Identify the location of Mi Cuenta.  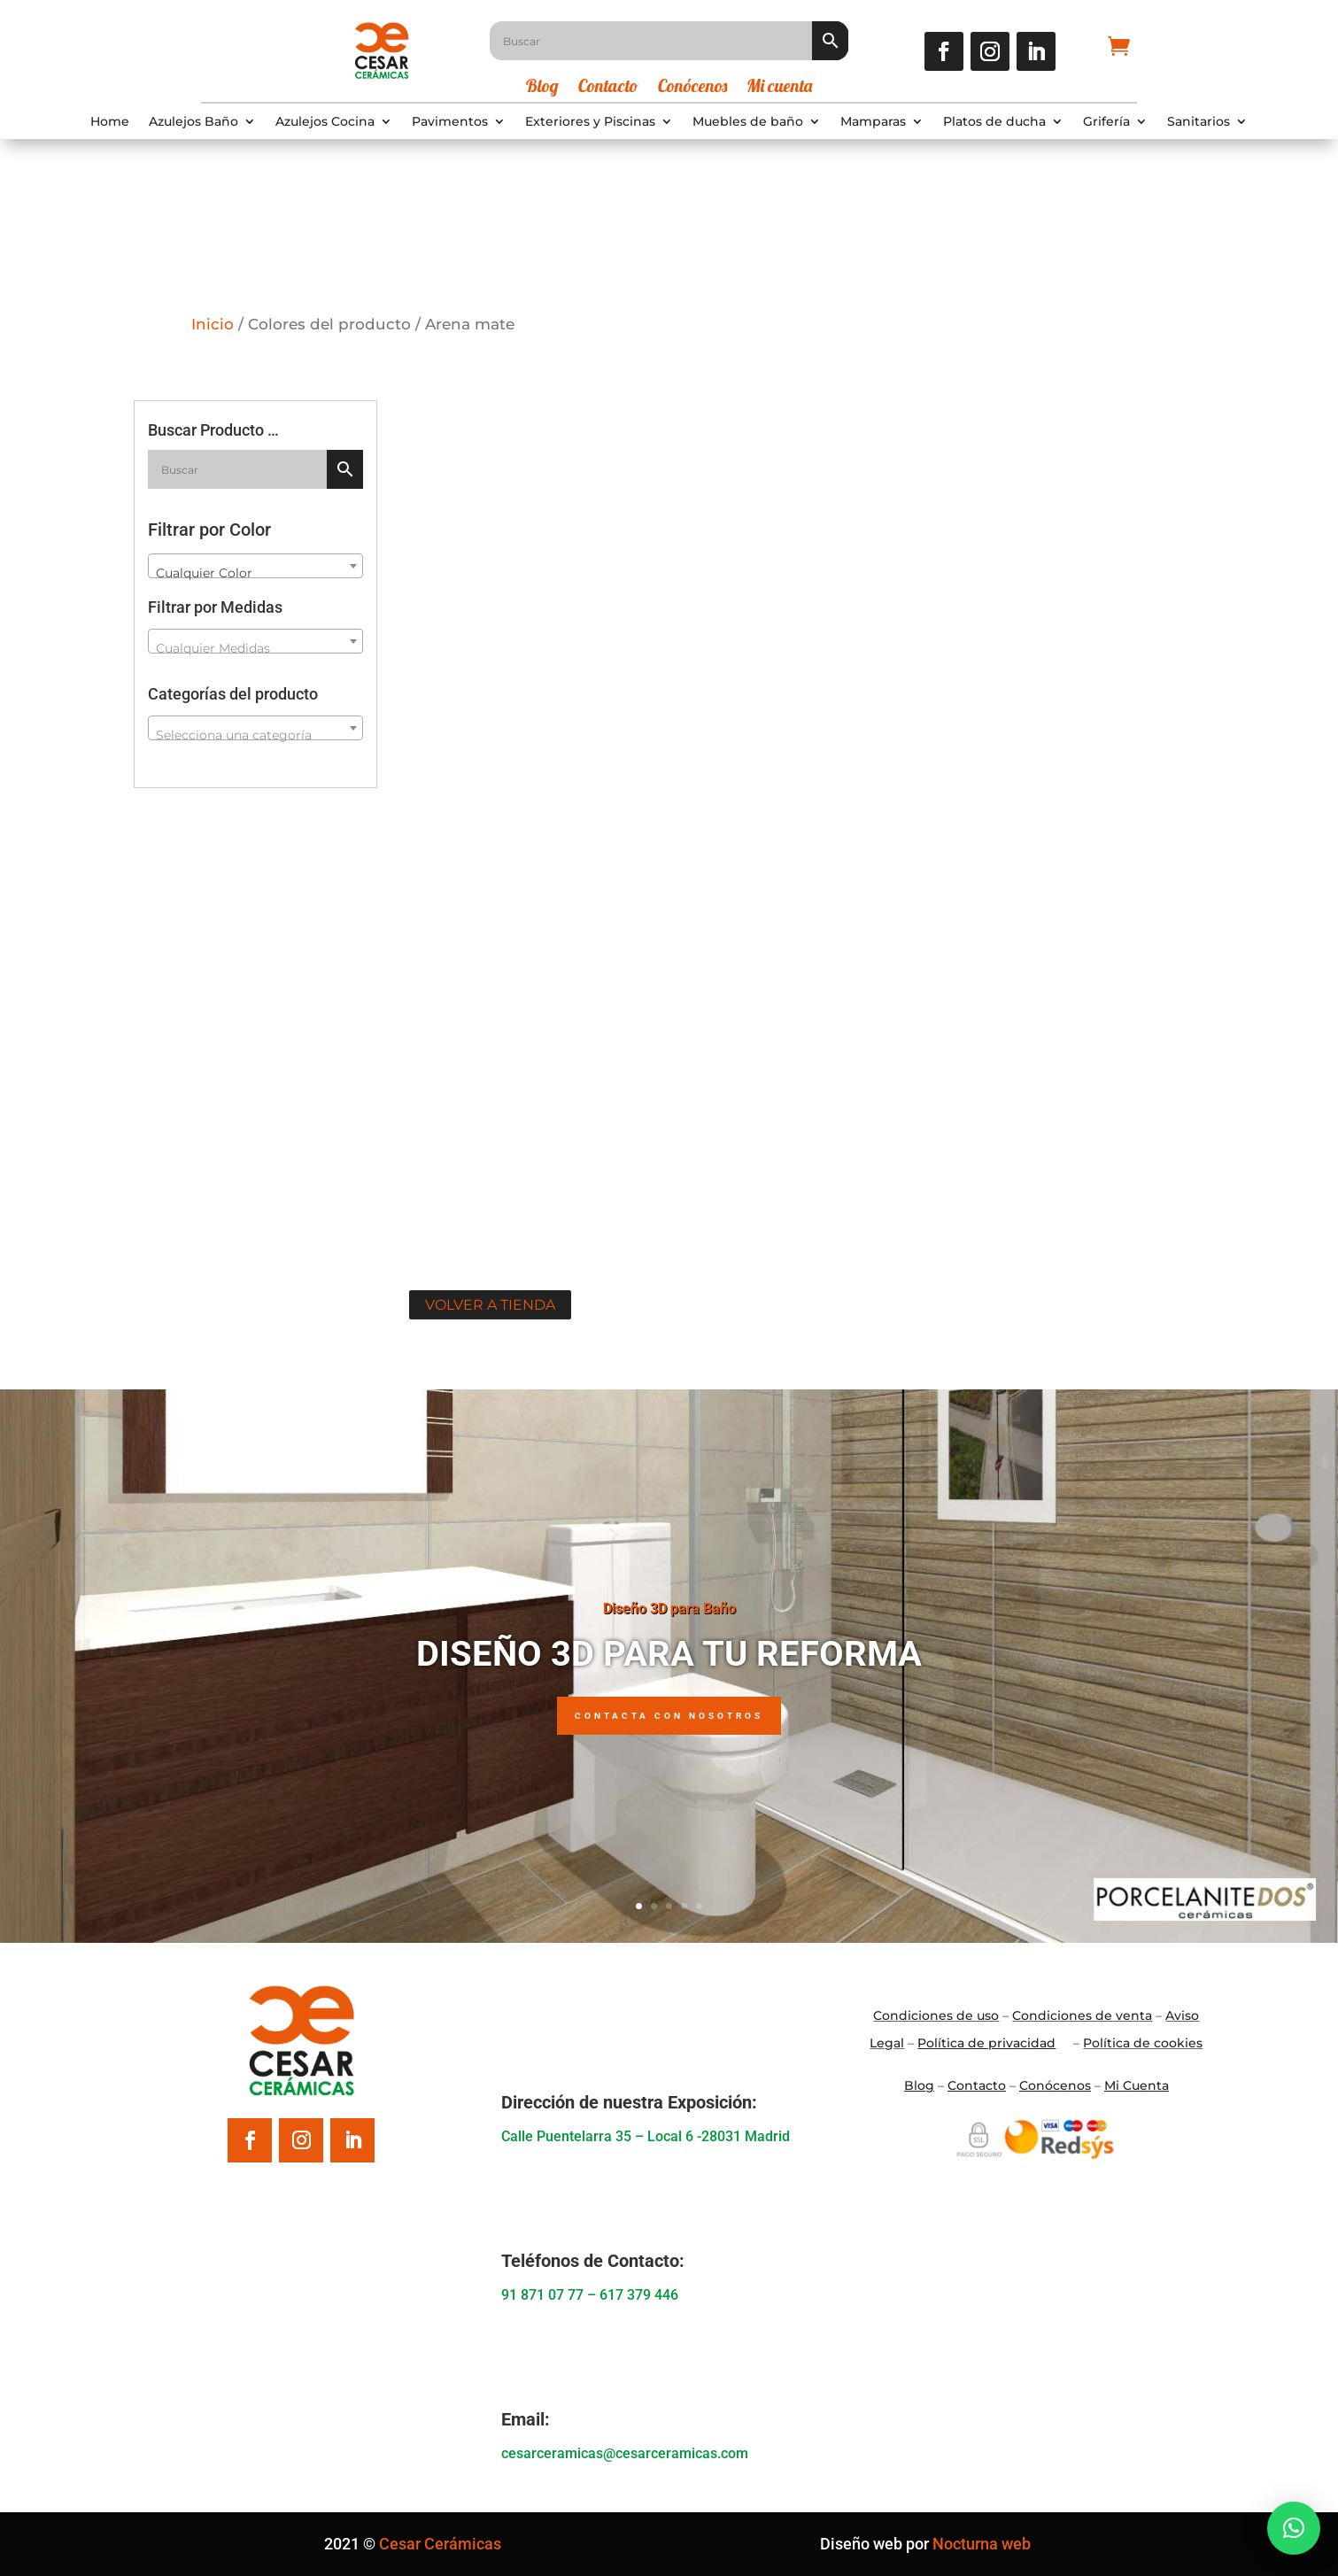
(1136, 2085).